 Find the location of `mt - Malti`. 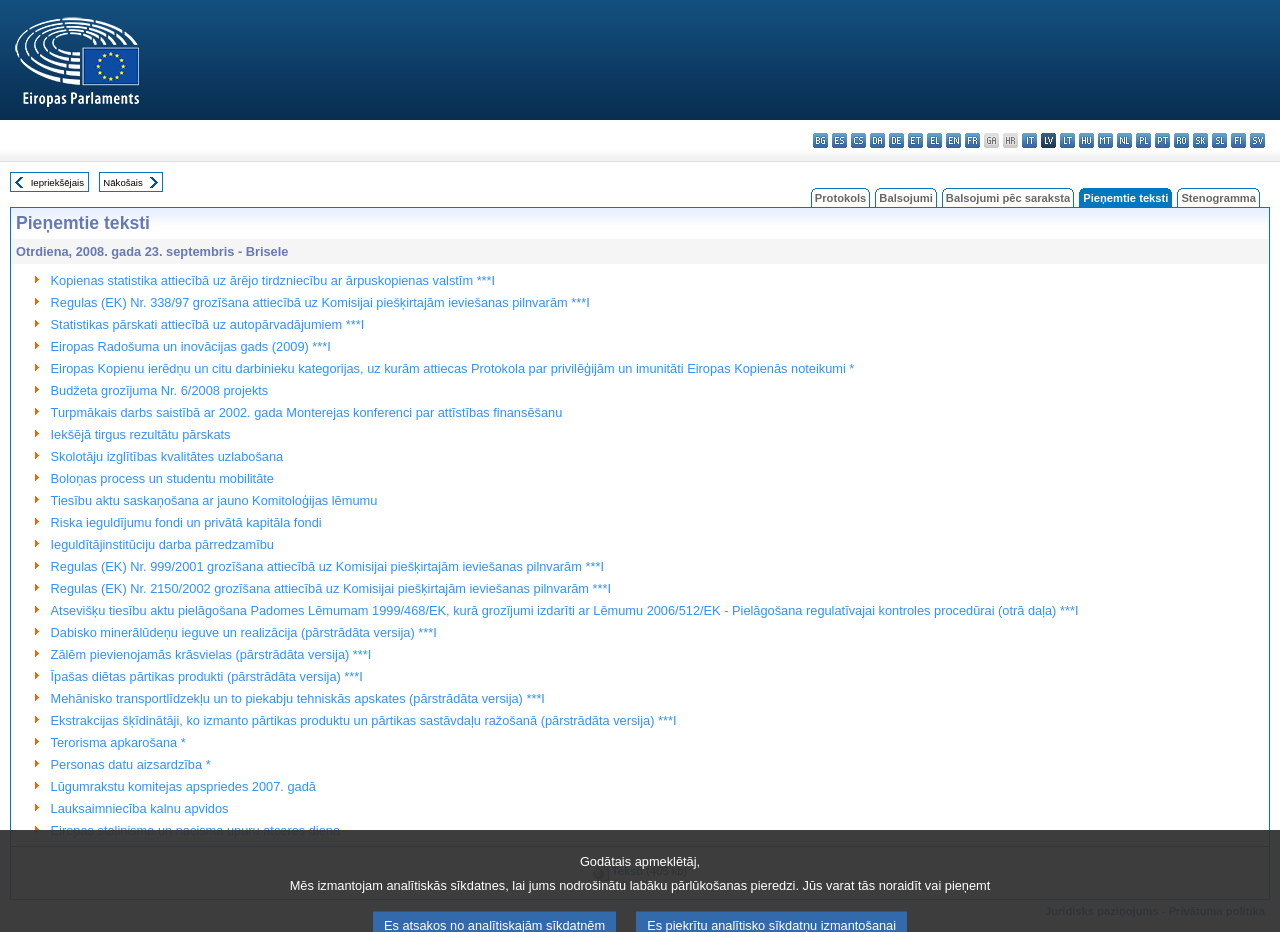

mt - Malti is located at coordinates (1105, 140).